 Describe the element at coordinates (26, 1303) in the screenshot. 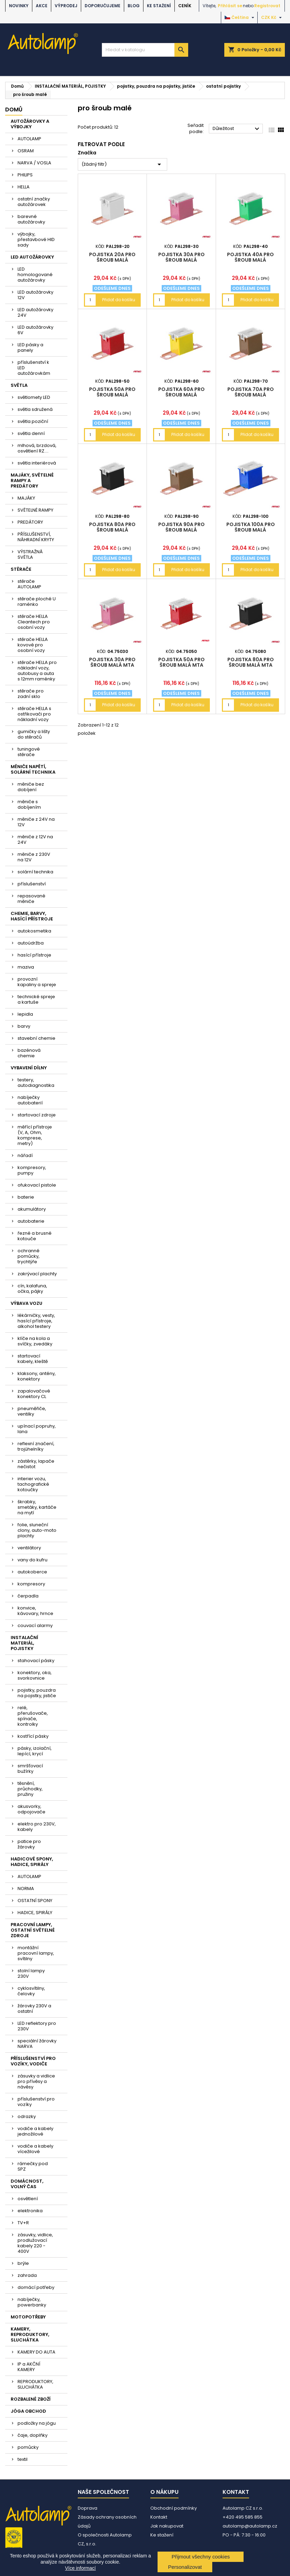

I see `VÝBAVA VOZU` at that location.